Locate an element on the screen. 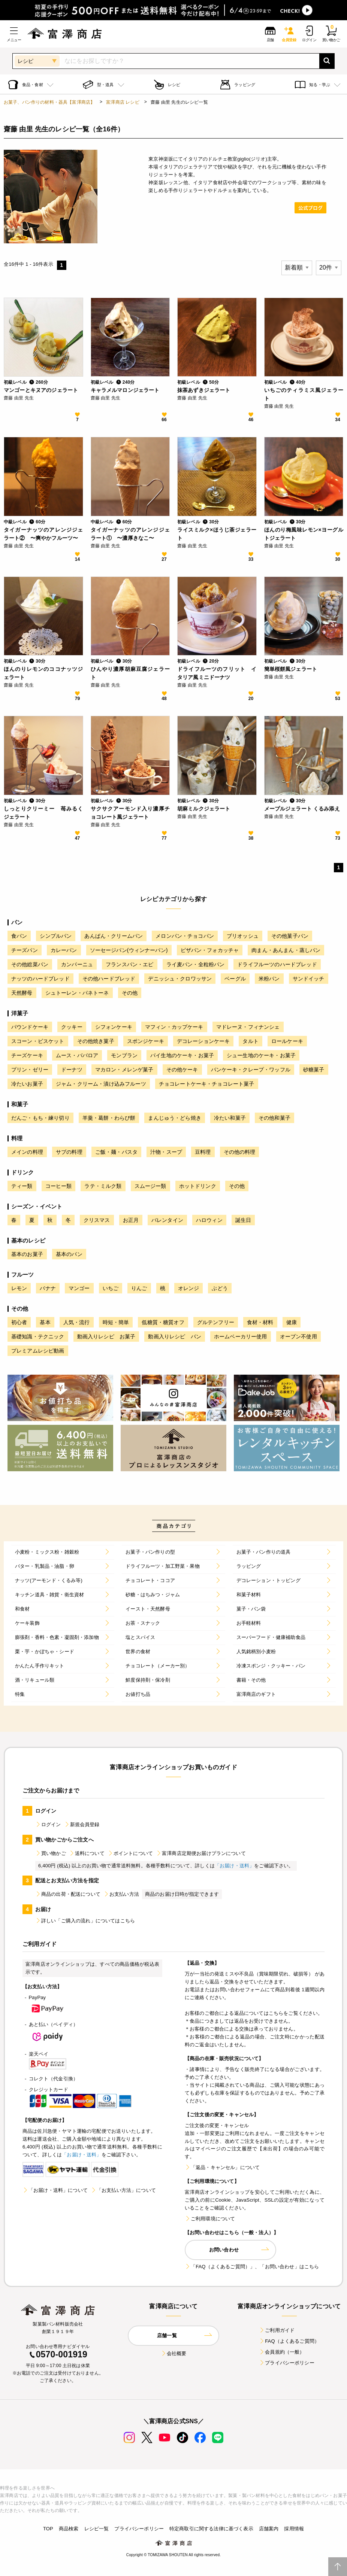 The height and width of the screenshot is (2576, 347). タイガーナッツのアレンジジェラート② 〜爽やかフルーツ〜 is located at coordinates (43, 534).